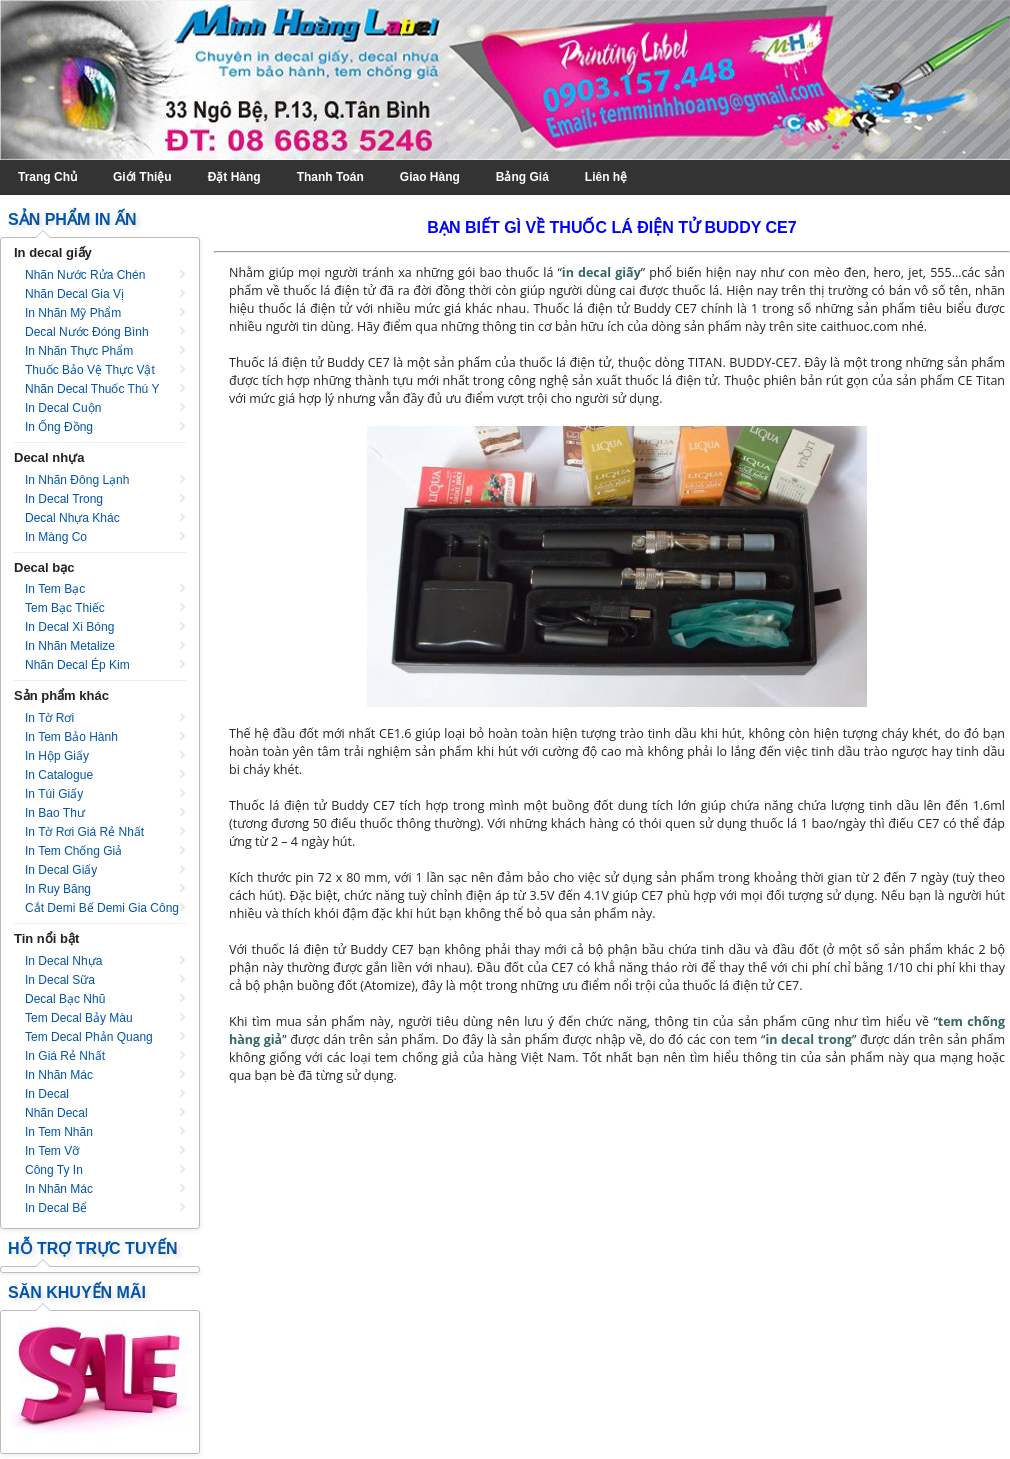 The height and width of the screenshot is (1459, 1010). What do you see at coordinates (77, 665) in the screenshot?
I see `Nhãn decal ép kim` at bounding box center [77, 665].